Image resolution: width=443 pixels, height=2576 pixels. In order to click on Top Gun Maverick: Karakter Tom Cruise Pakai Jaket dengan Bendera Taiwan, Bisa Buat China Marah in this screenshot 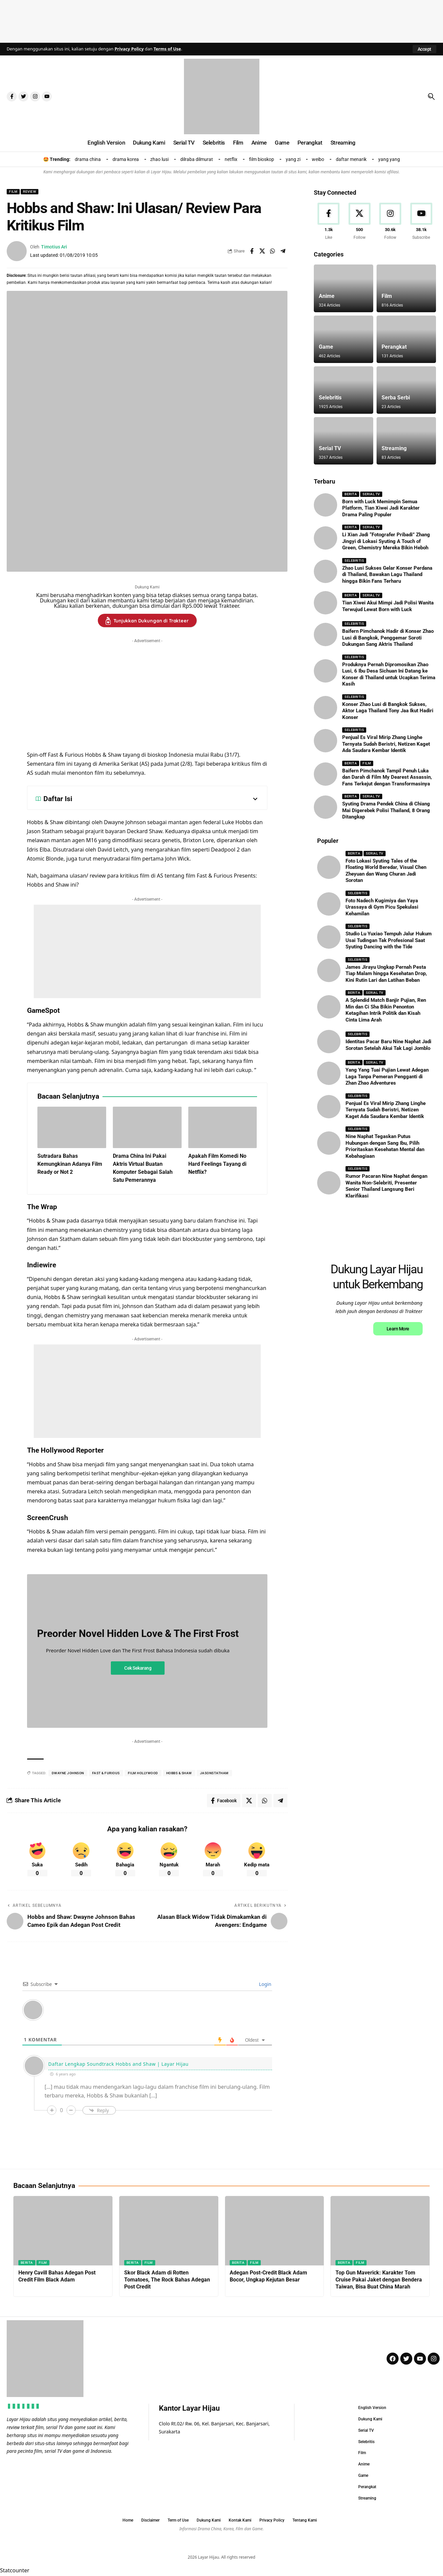, I will do `click(379, 2279)`.